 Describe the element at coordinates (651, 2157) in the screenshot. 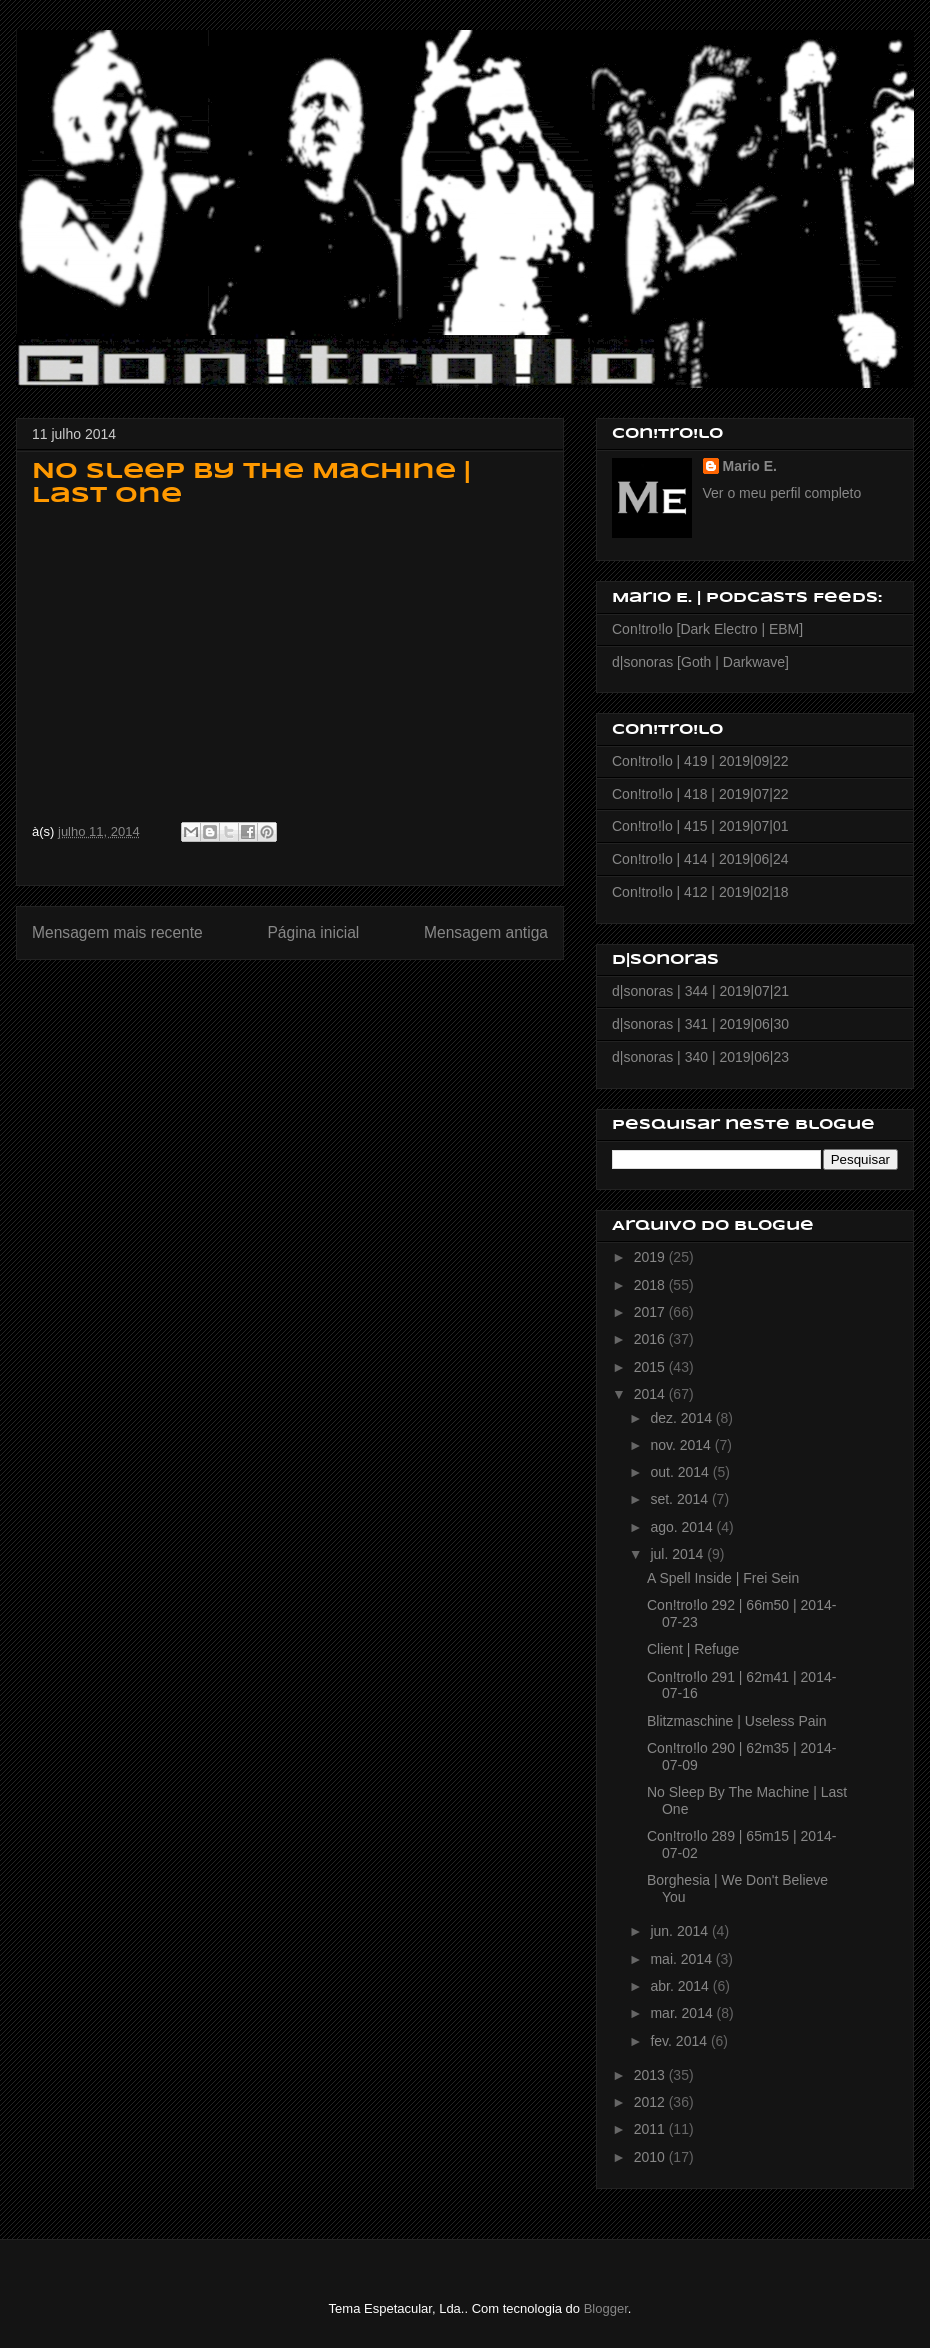

I see `2010` at that location.